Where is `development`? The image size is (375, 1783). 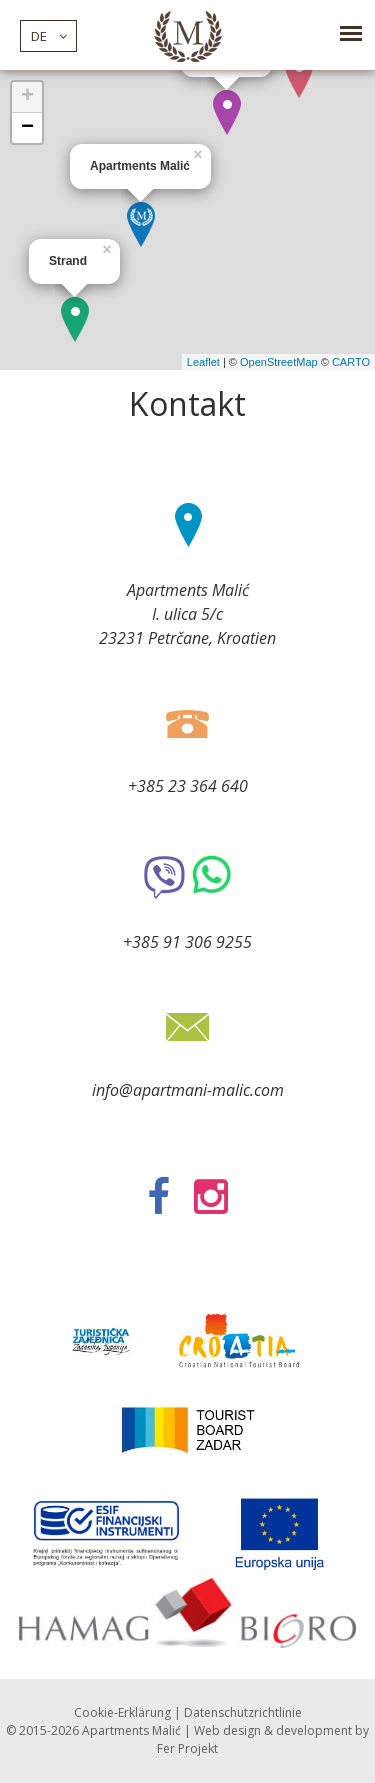 development is located at coordinates (314, 1730).